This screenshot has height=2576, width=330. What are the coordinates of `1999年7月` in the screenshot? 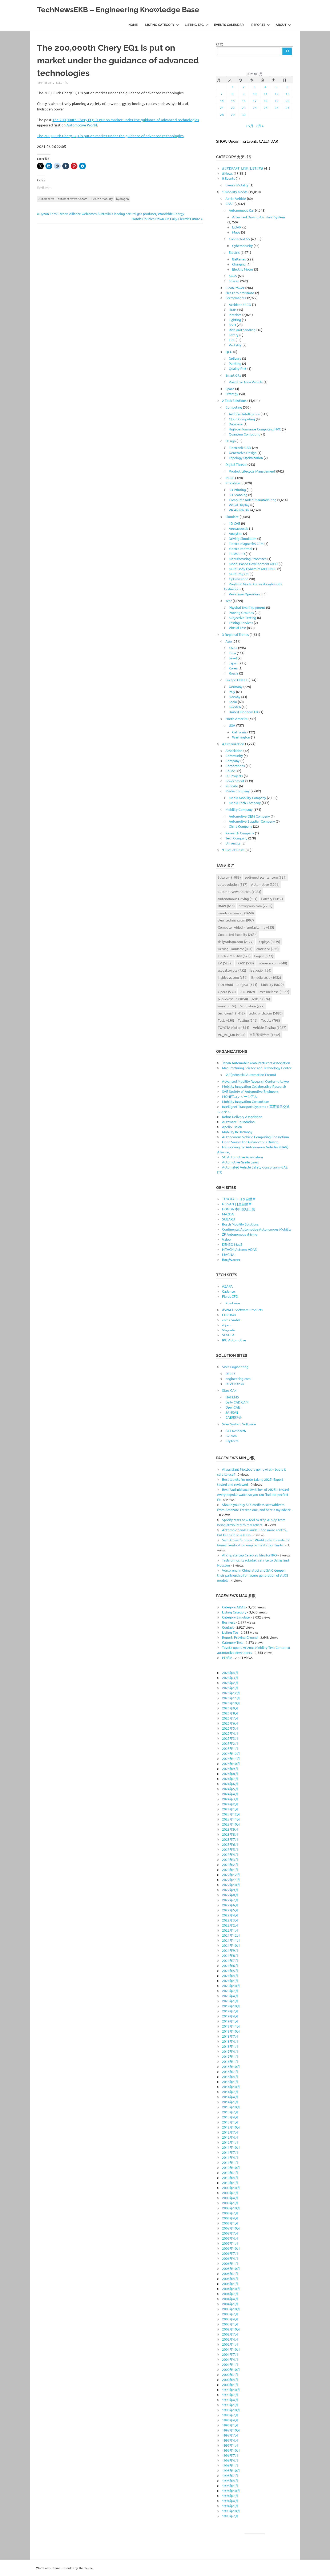 It's located at (230, 2395).